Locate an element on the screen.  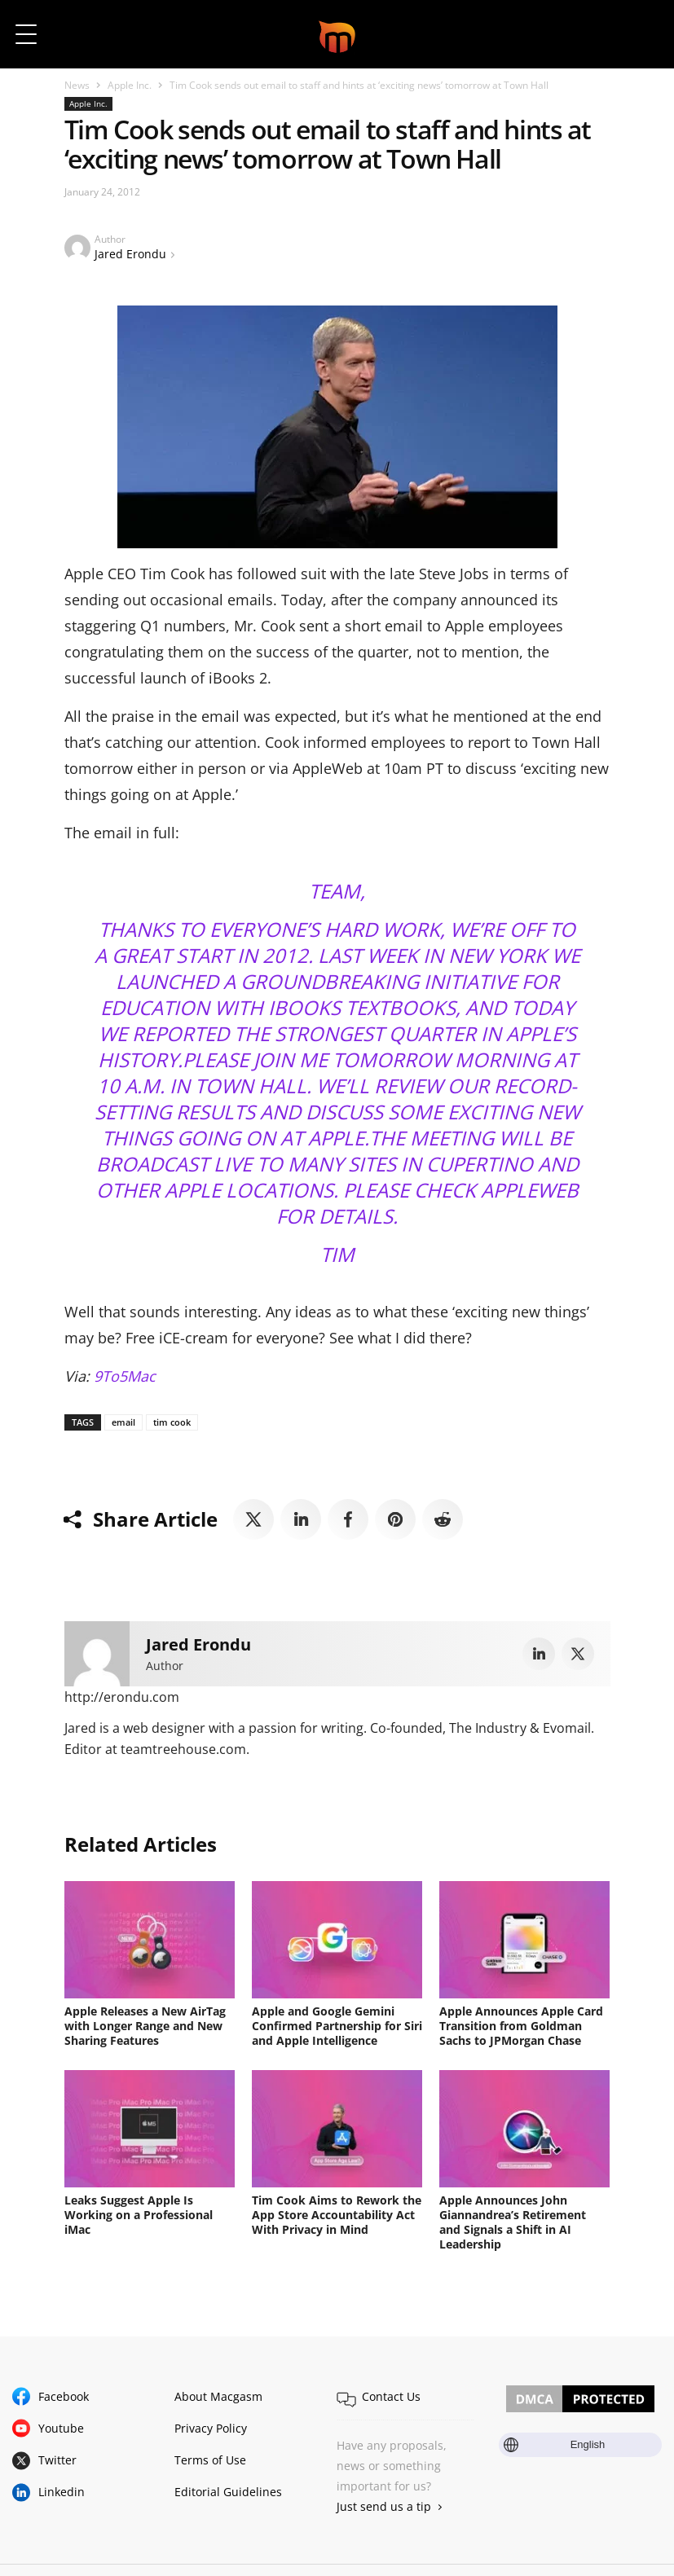
Linkedin is located at coordinates (61, 2491).